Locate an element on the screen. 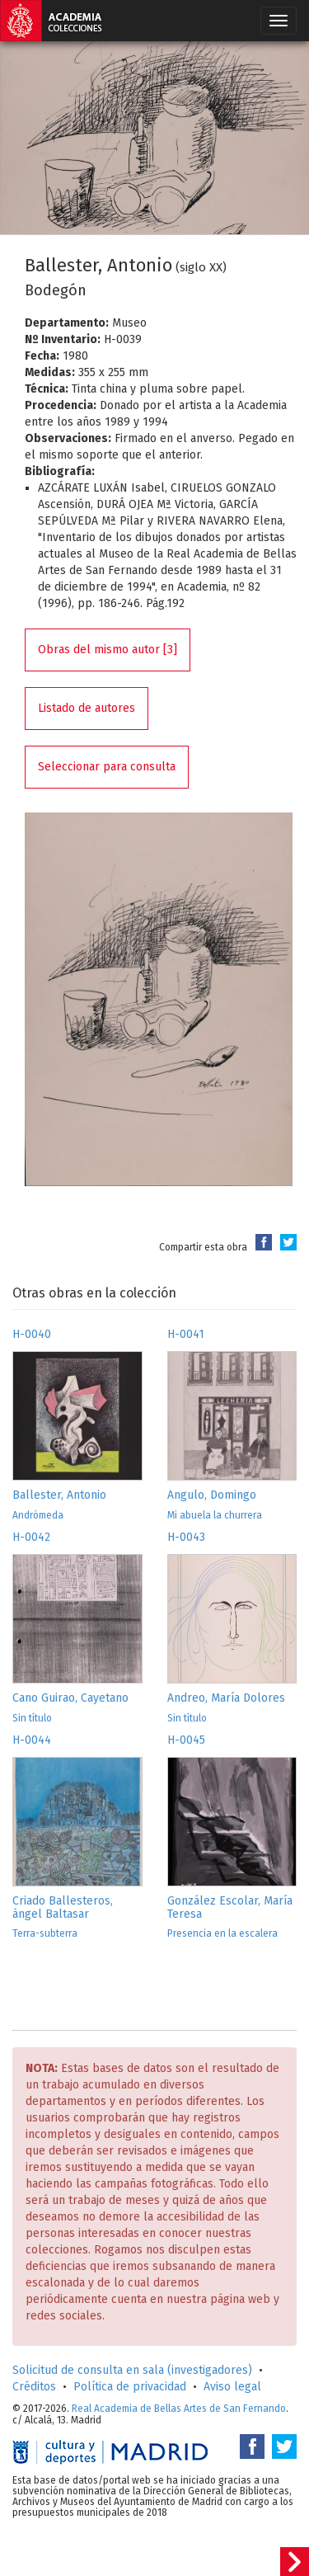  Créditos is located at coordinates (34, 2387).